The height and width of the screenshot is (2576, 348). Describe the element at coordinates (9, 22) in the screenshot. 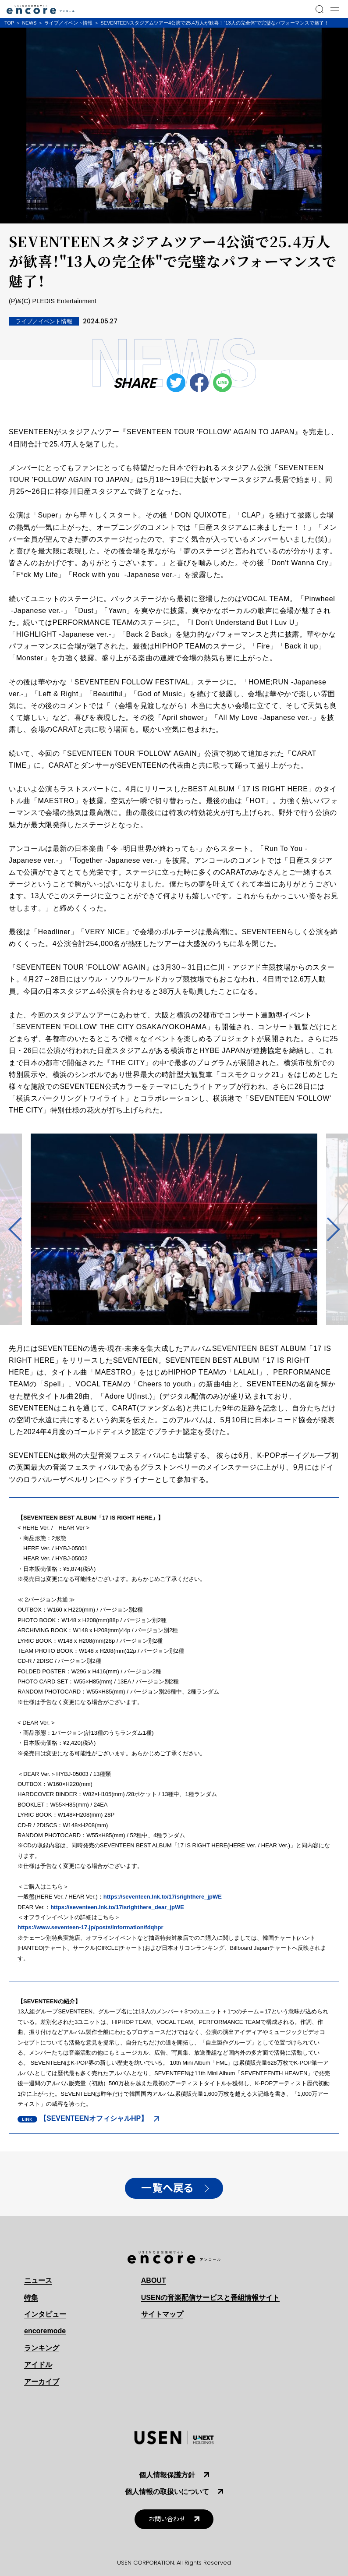

I see `TOP` at that location.